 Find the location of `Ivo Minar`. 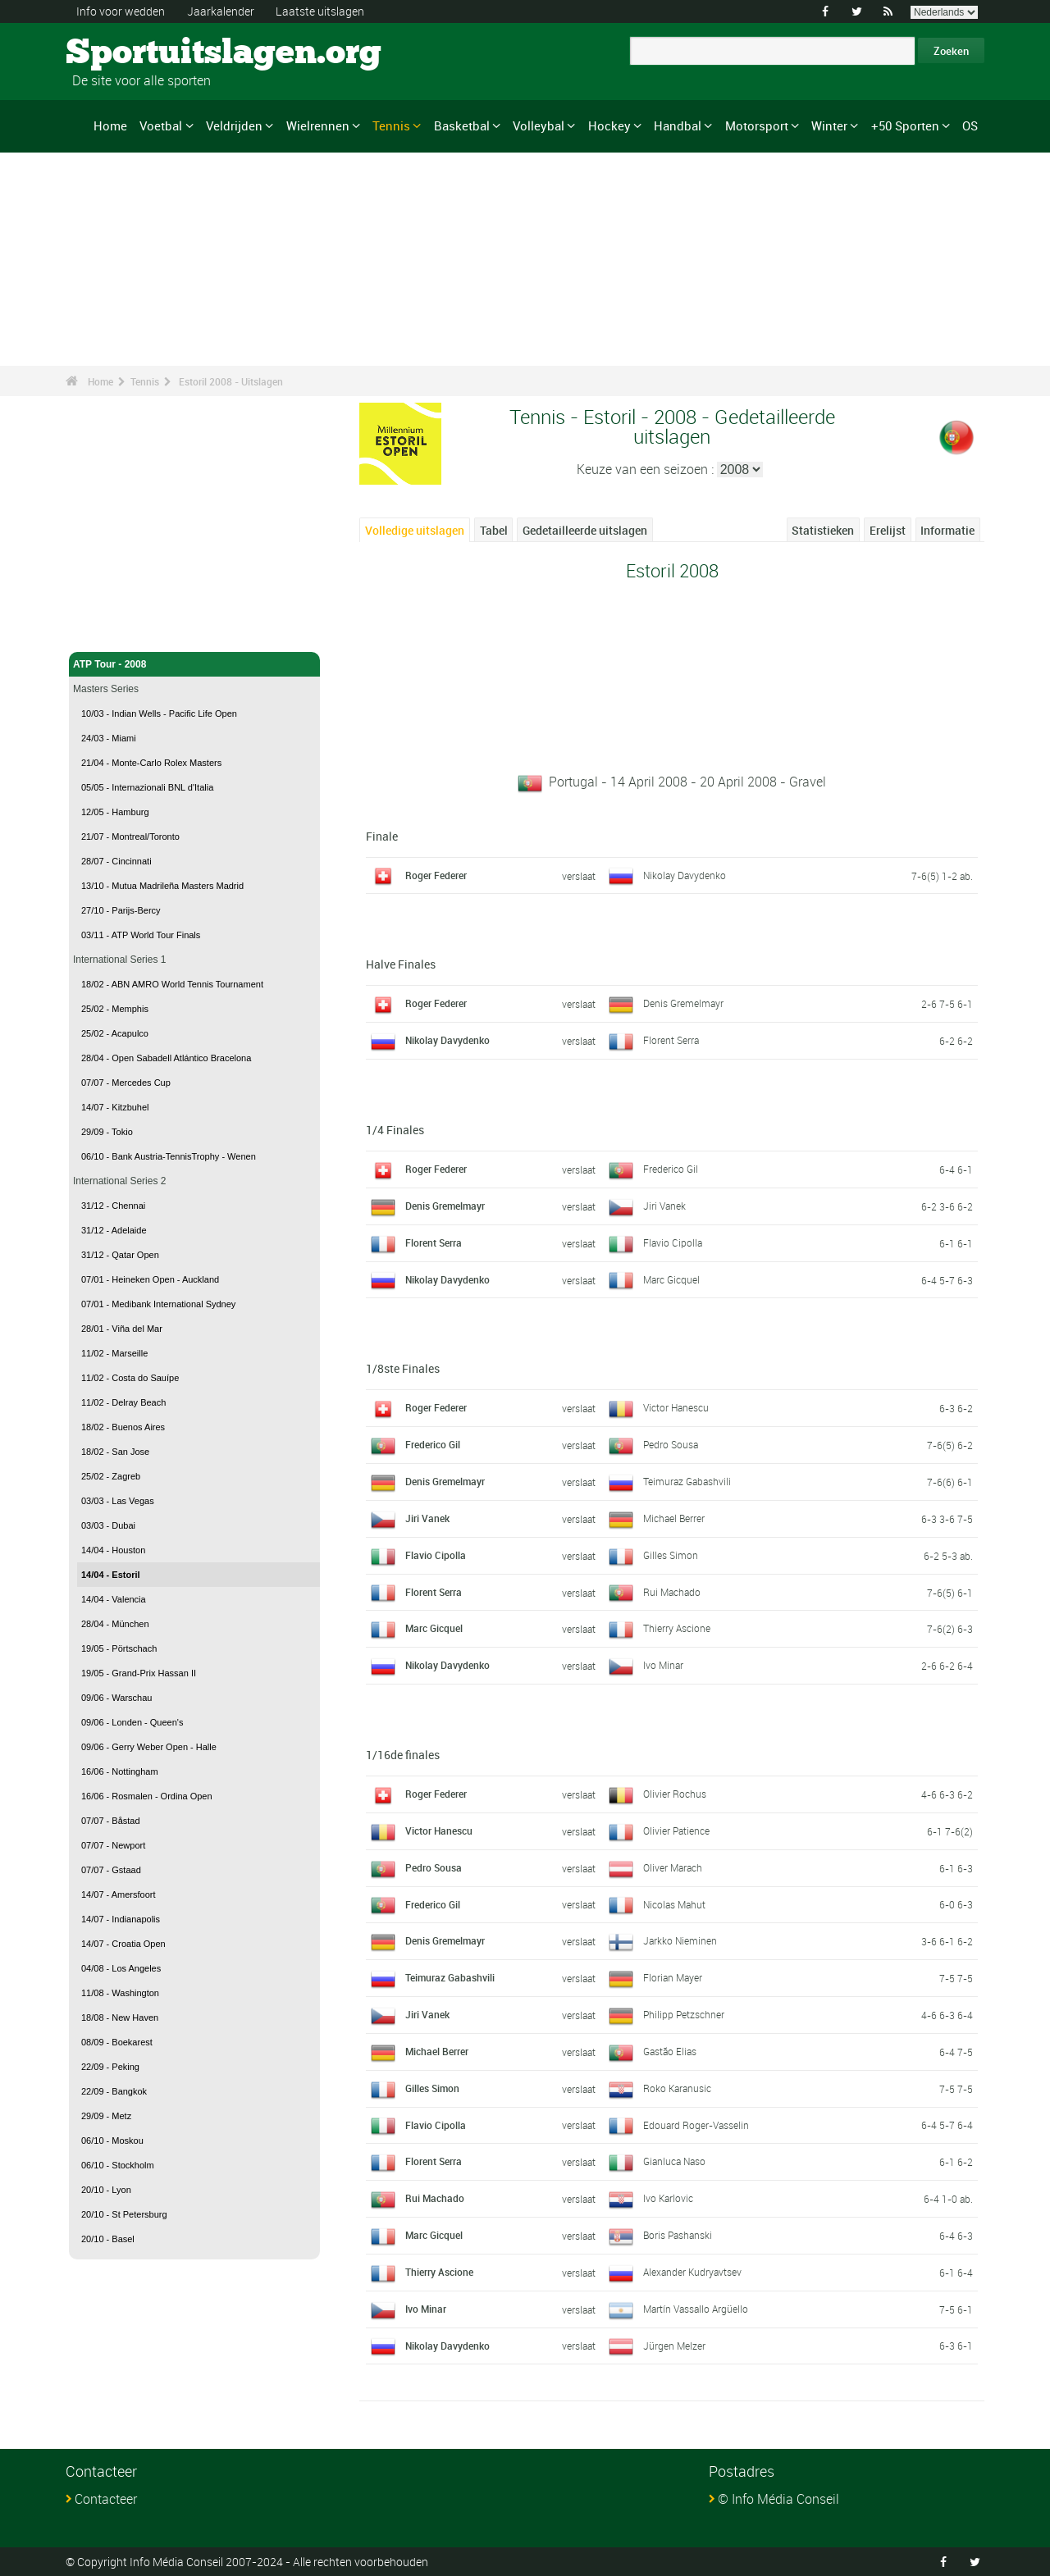

Ivo Minar is located at coordinates (663, 1664).